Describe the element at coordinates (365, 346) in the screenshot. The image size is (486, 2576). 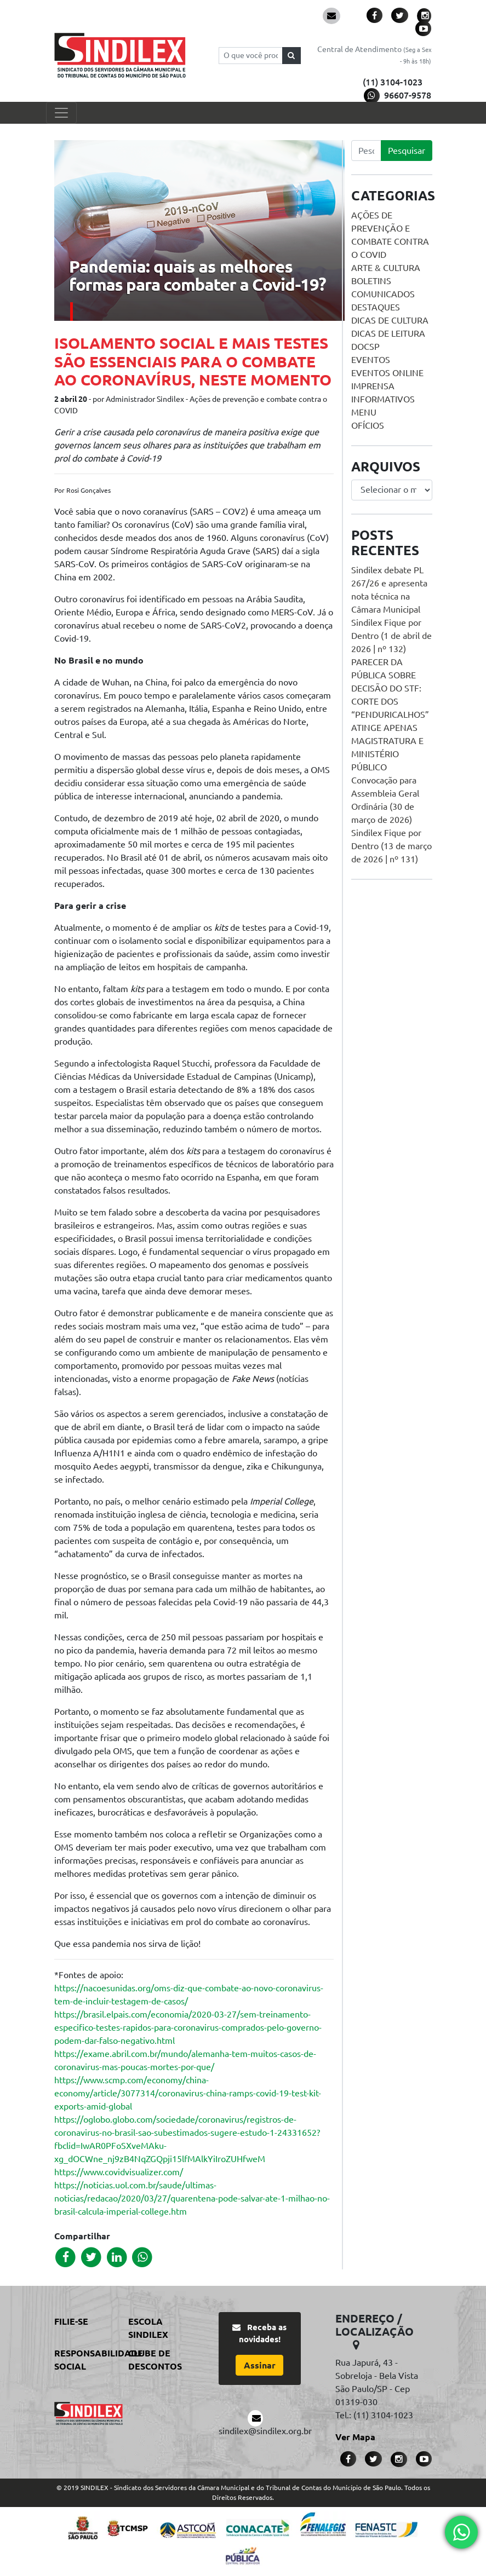
I see `DOCSP` at that location.